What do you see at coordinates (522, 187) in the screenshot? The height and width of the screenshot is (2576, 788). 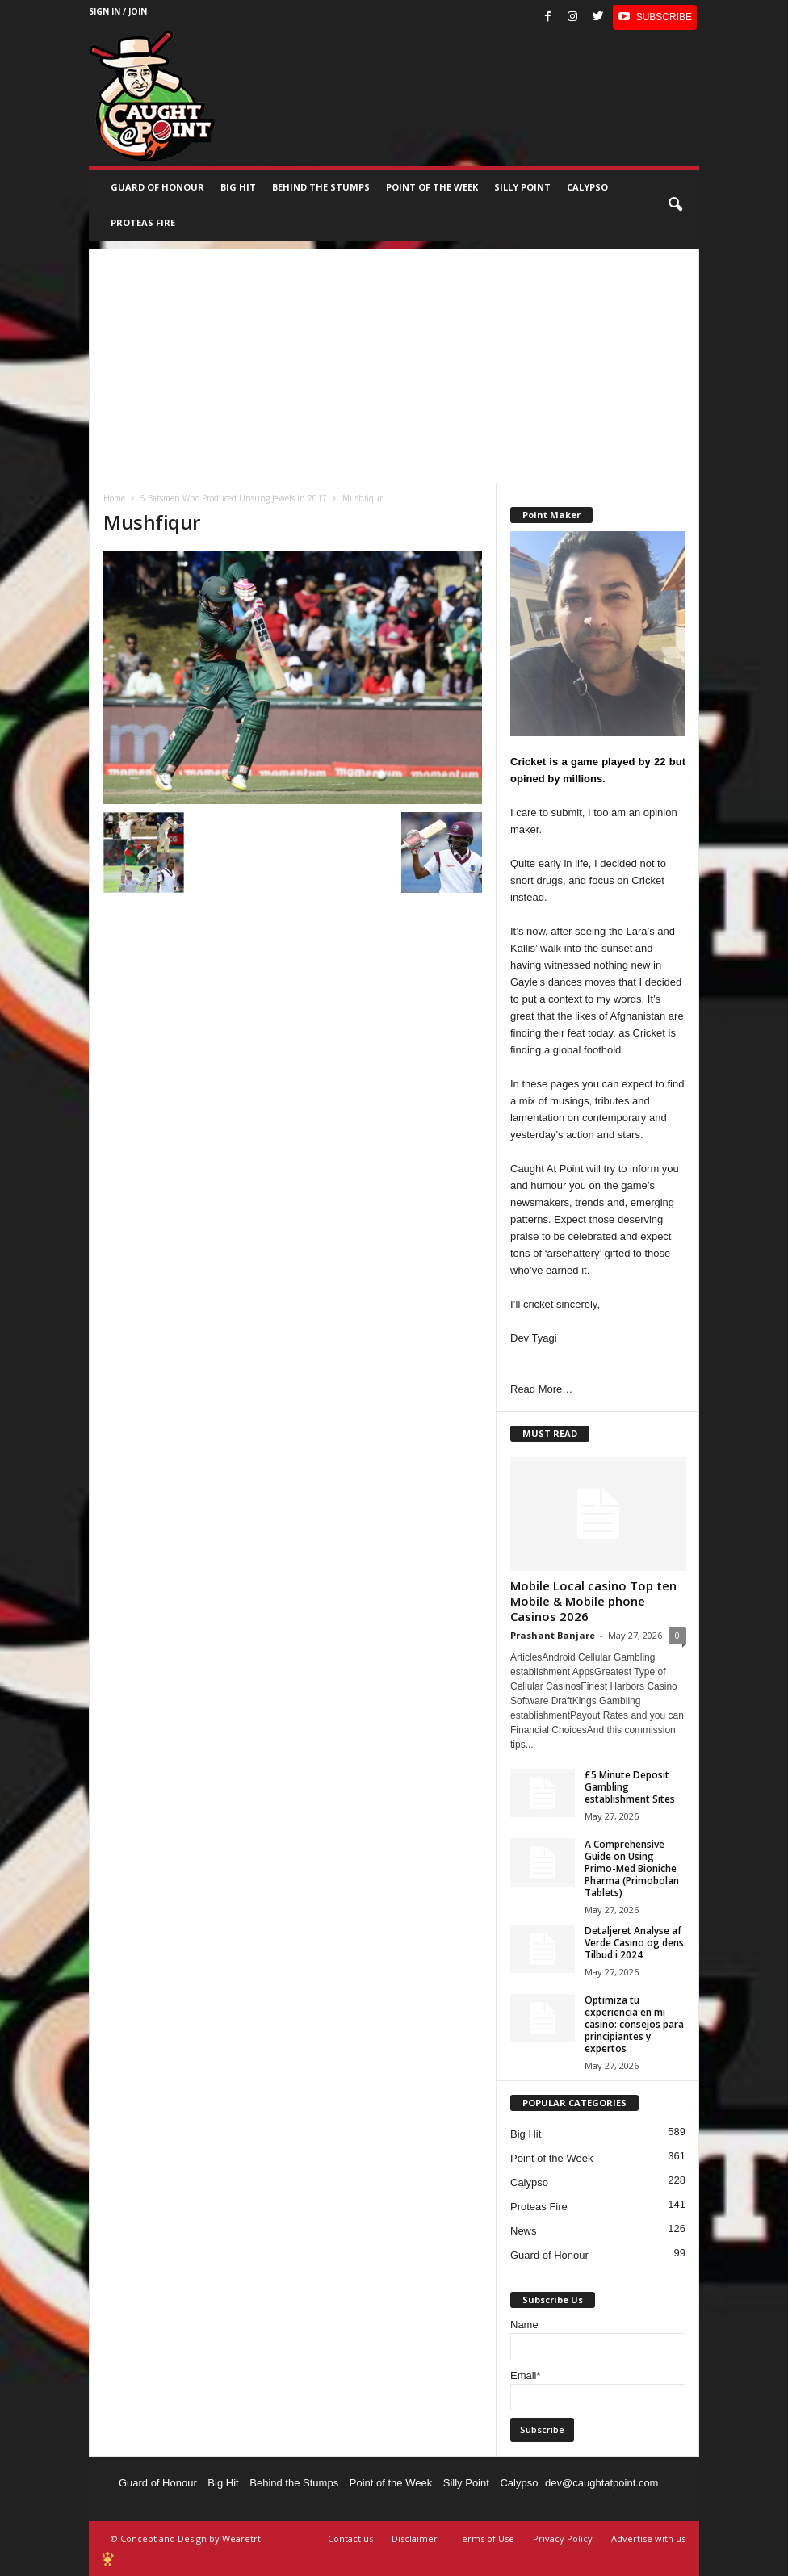 I see `Silly Point` at bounding box center [522, 187].